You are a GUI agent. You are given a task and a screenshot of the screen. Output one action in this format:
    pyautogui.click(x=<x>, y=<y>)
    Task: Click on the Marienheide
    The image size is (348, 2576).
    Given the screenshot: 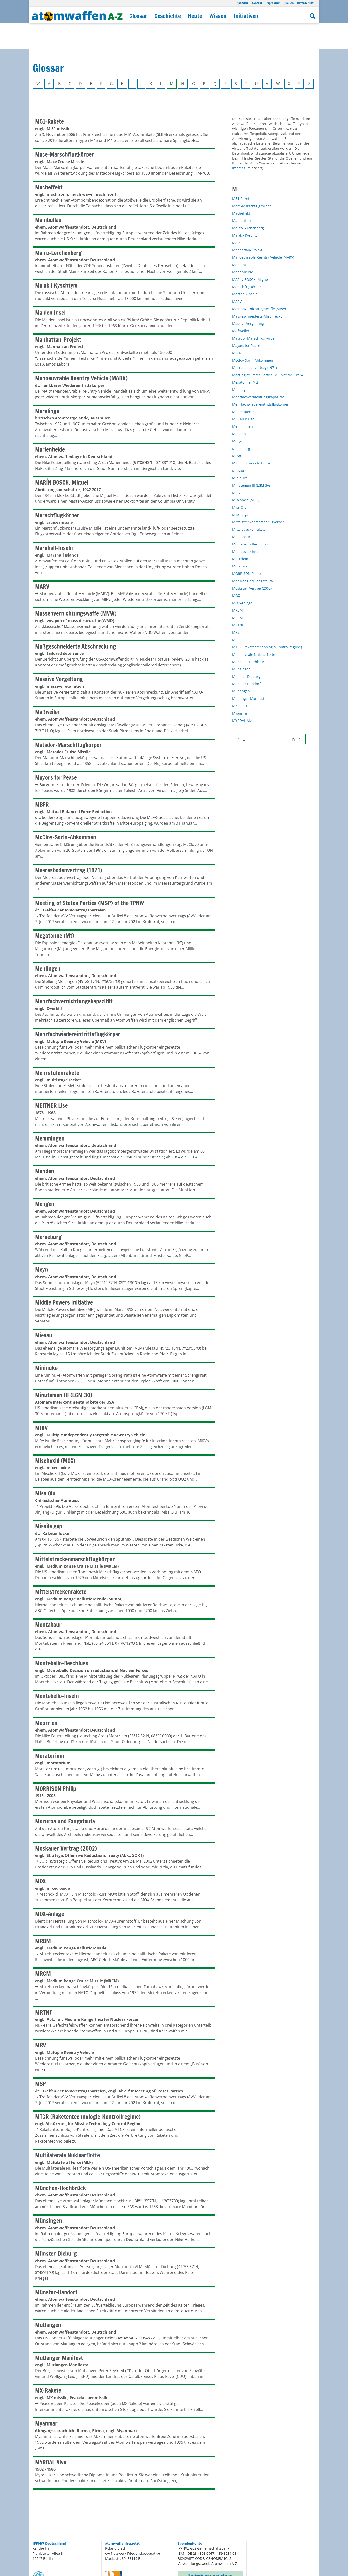 What is the action you would take?
    pyautogui.click(x=242, y=246)
    